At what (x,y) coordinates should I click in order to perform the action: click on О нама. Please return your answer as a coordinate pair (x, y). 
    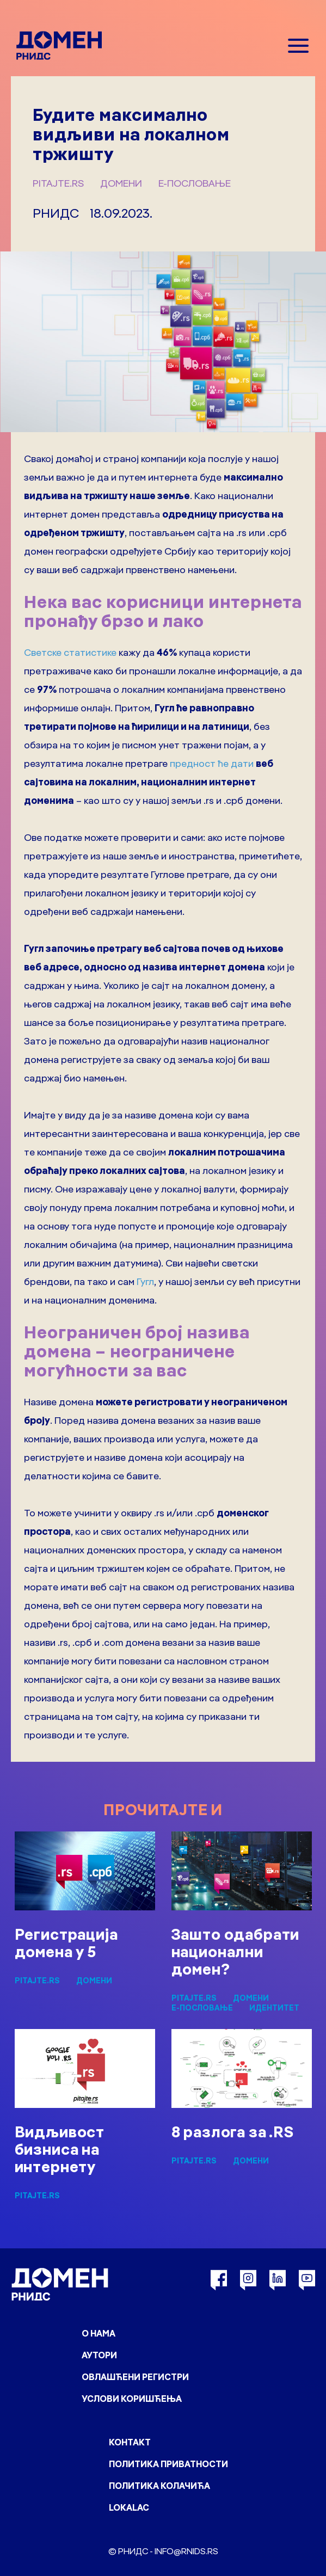
    Looking at the image, I should click on (98, 2333).